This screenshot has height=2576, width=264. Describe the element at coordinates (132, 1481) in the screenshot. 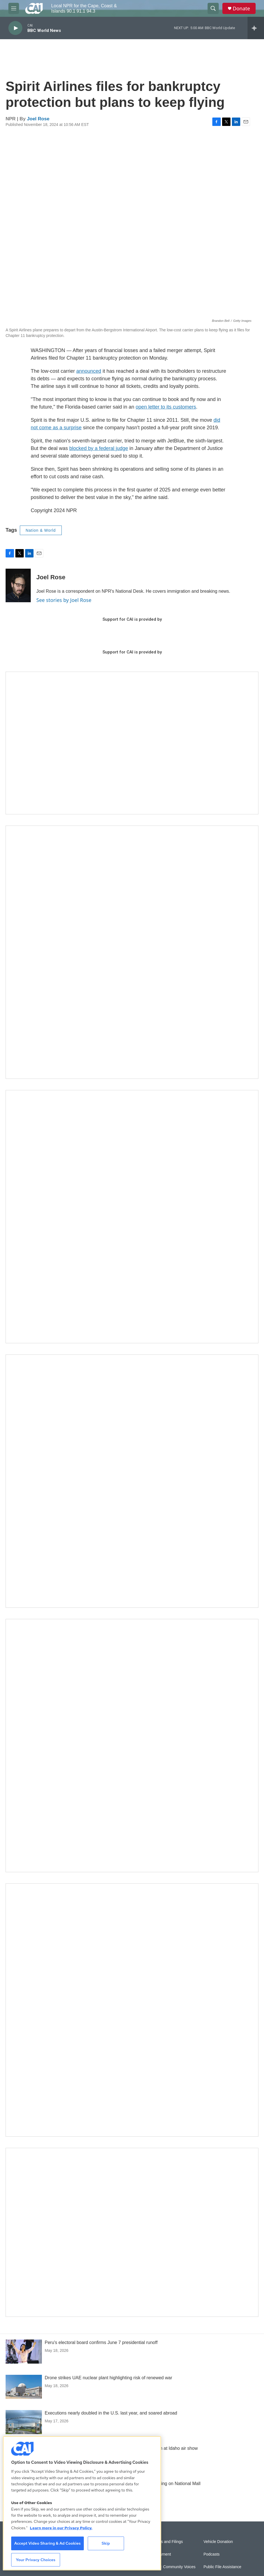

I see `[The Big One]` at that location.